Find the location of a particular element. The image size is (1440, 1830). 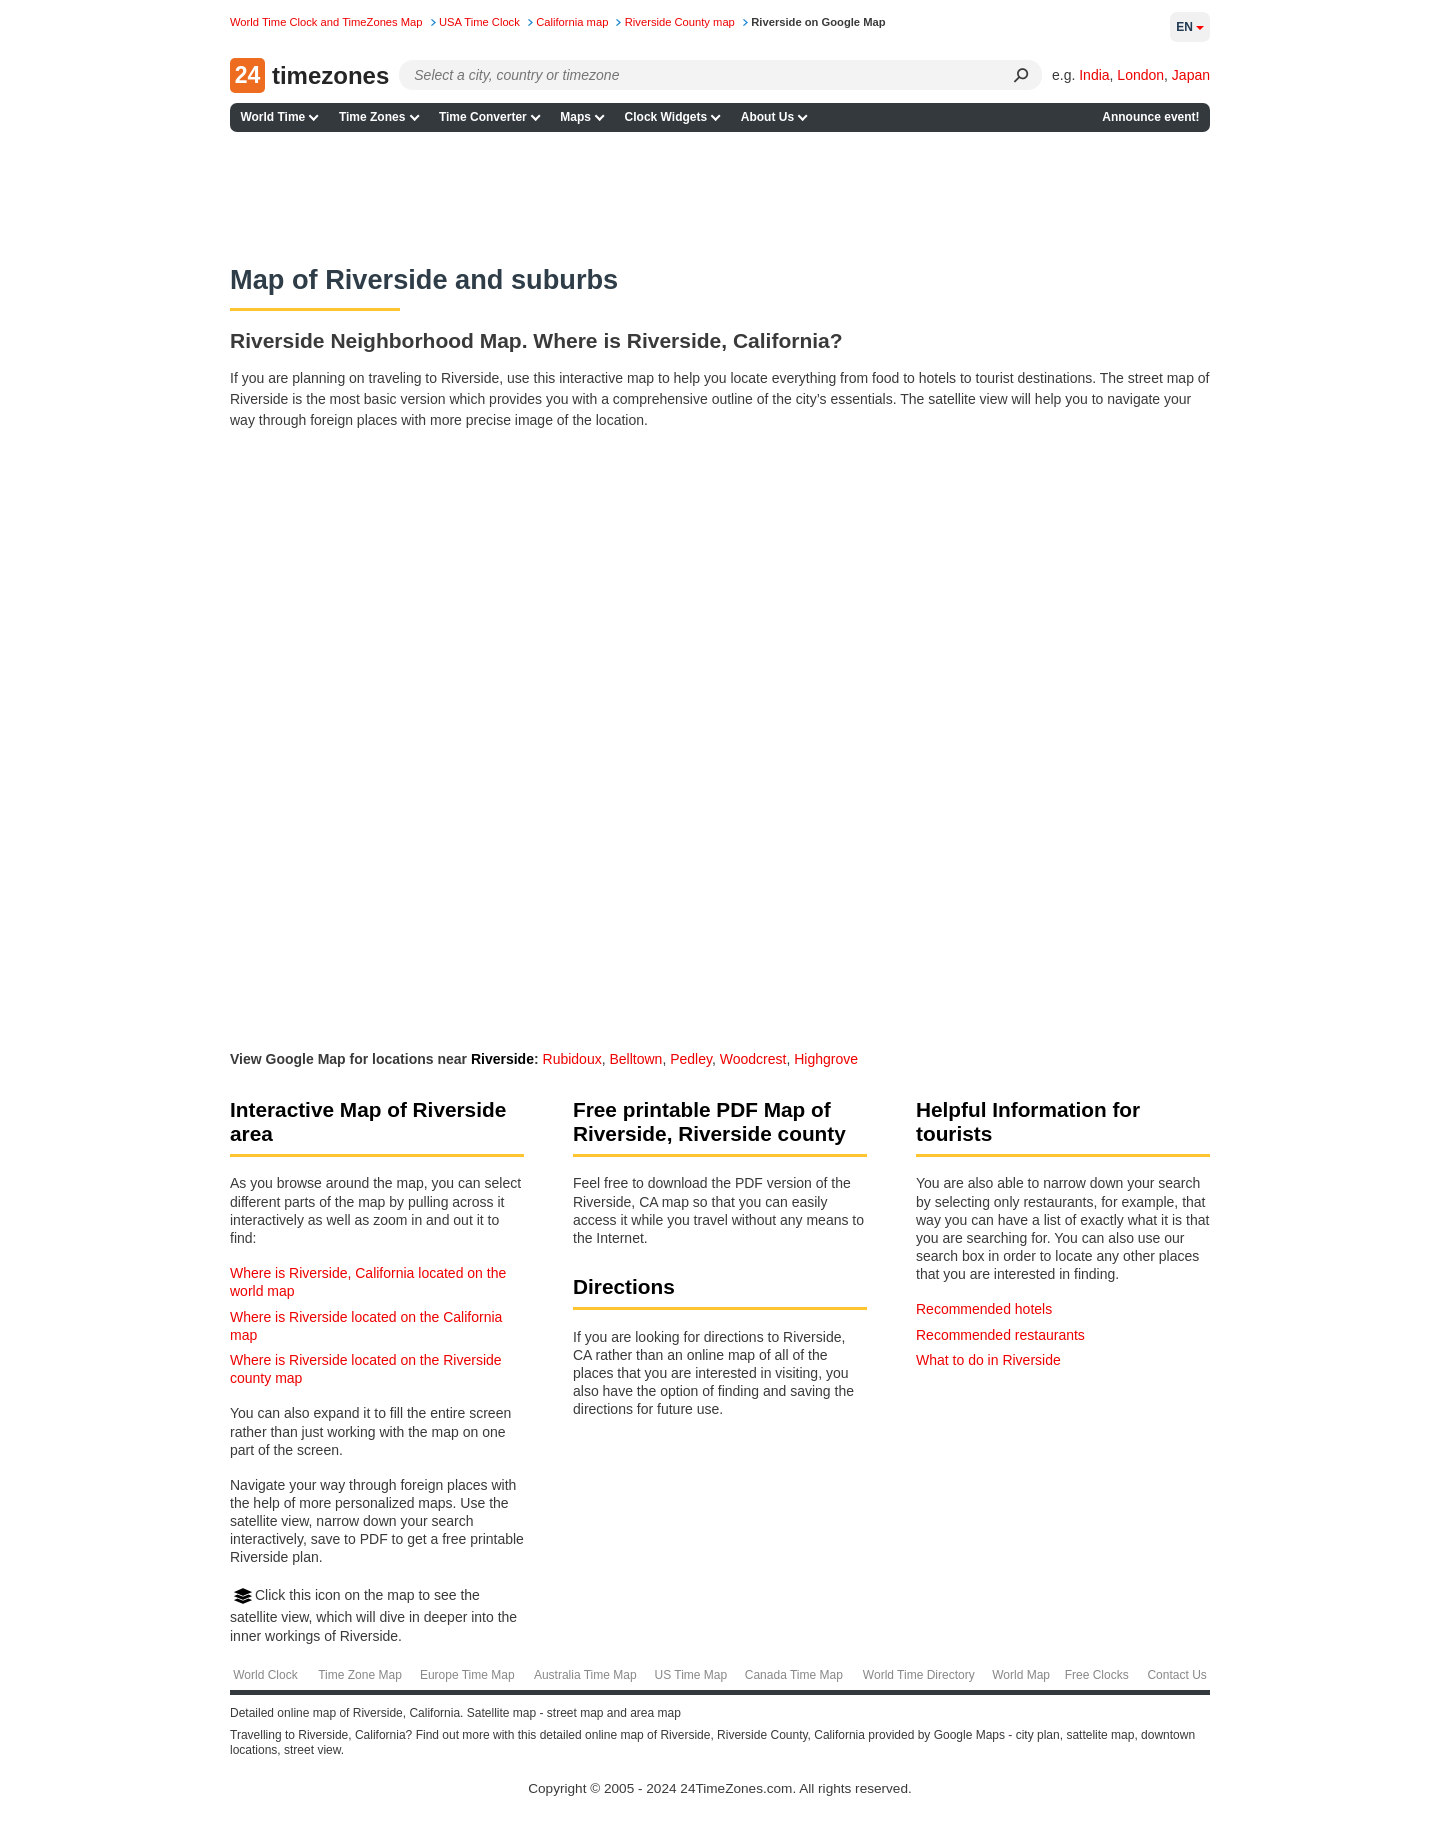

India is located at coordinates (1094, 75).